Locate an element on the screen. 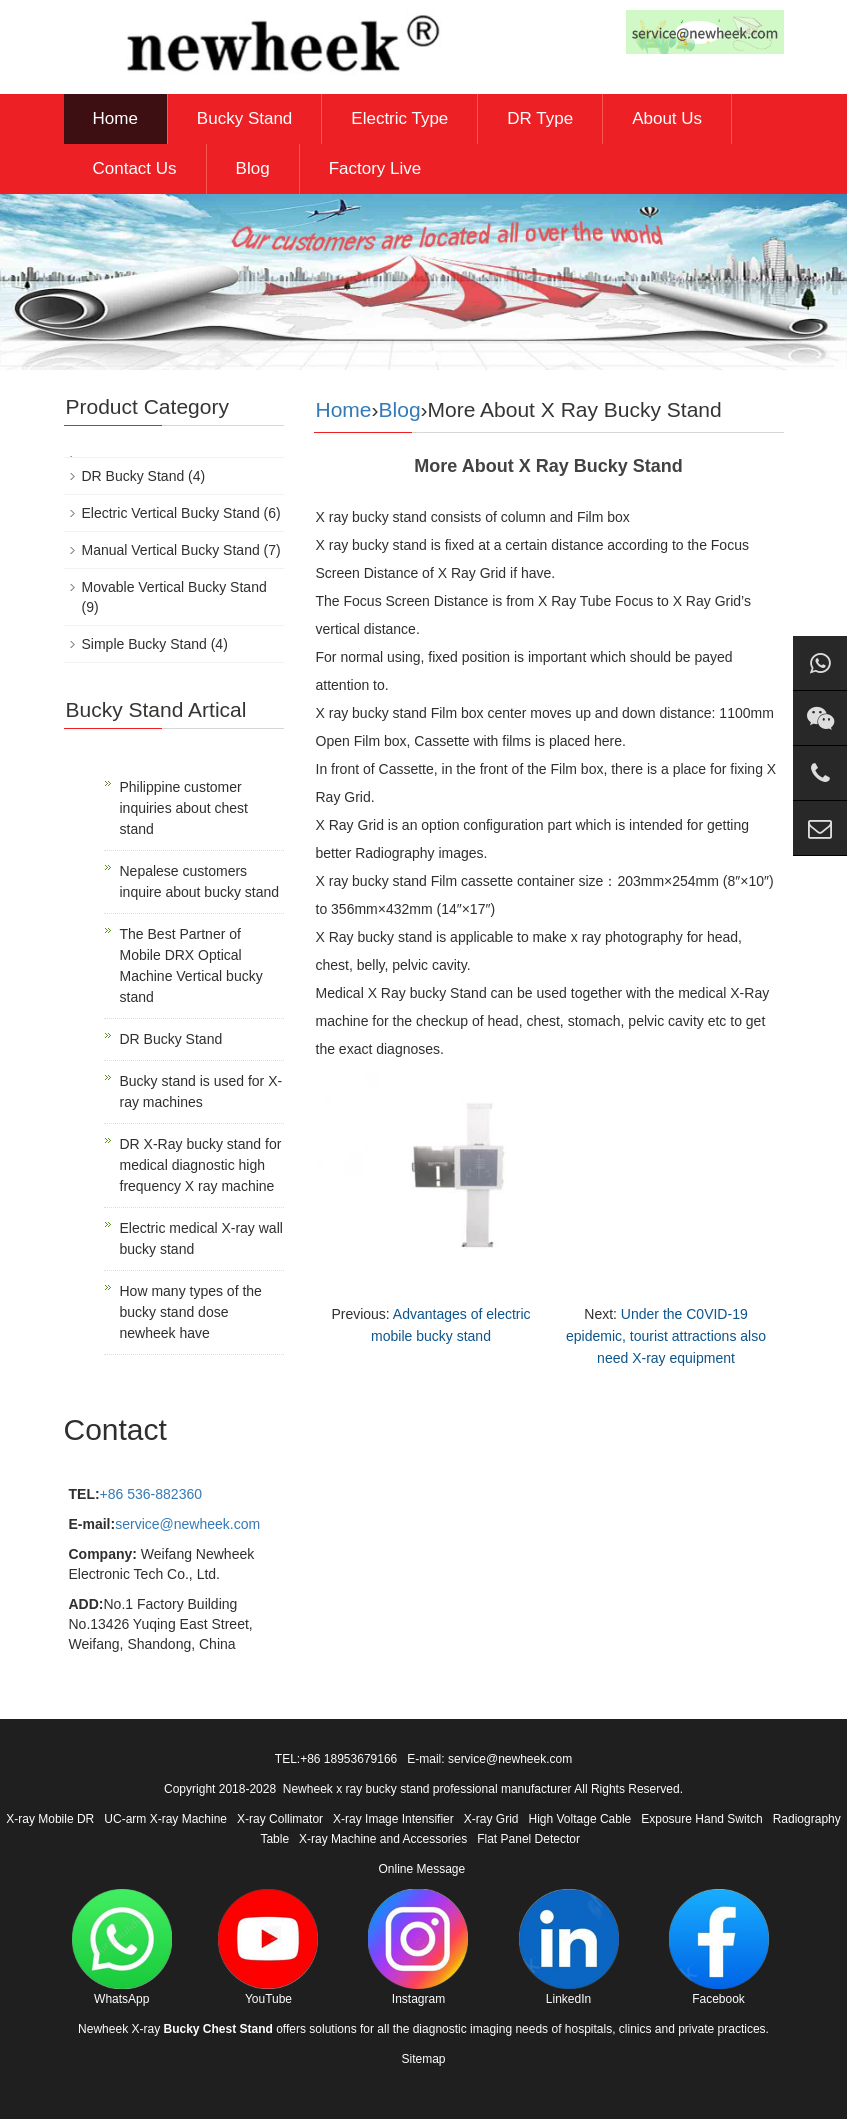 The height and width of the screenshot is (2119, 847). Instagram is located at coordinates (418, 1947).